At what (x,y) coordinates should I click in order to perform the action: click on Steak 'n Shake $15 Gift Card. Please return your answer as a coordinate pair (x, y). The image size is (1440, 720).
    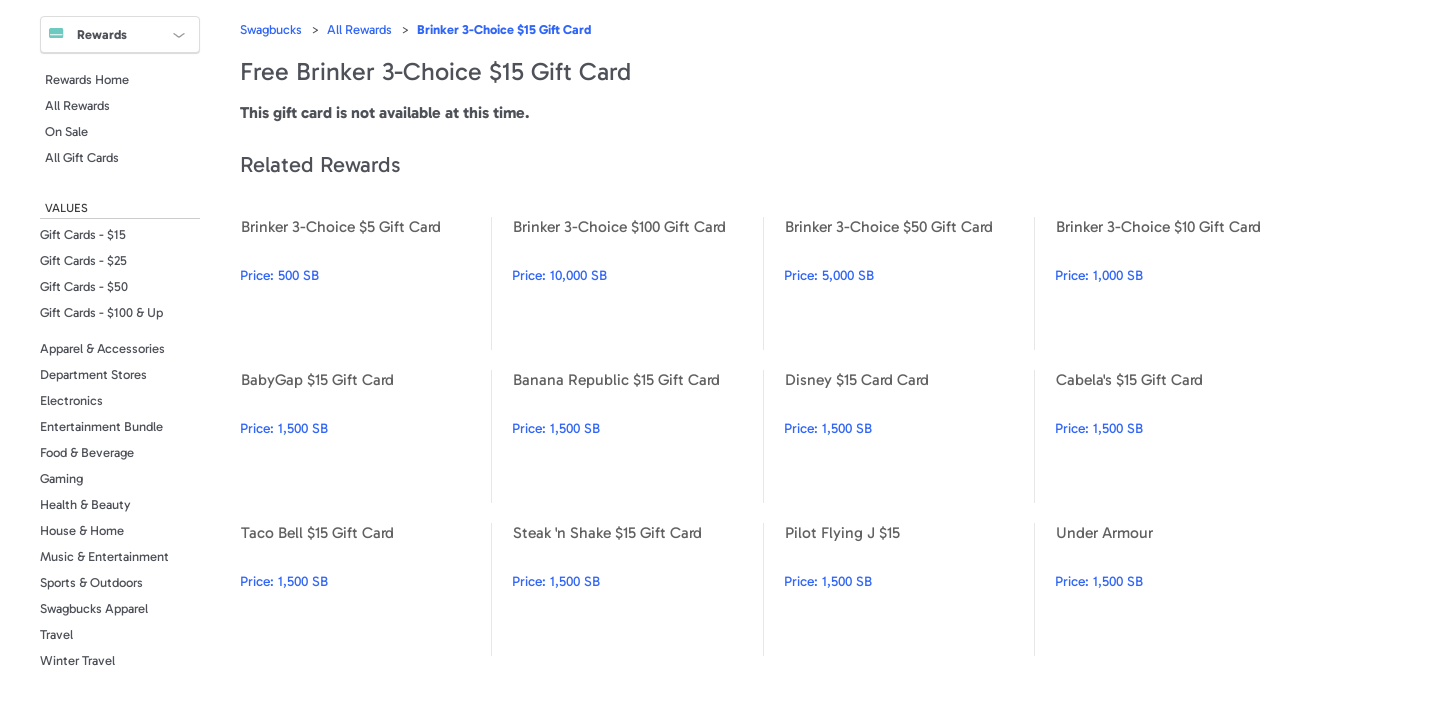
    Looking at the image, I should click on (637, 589).